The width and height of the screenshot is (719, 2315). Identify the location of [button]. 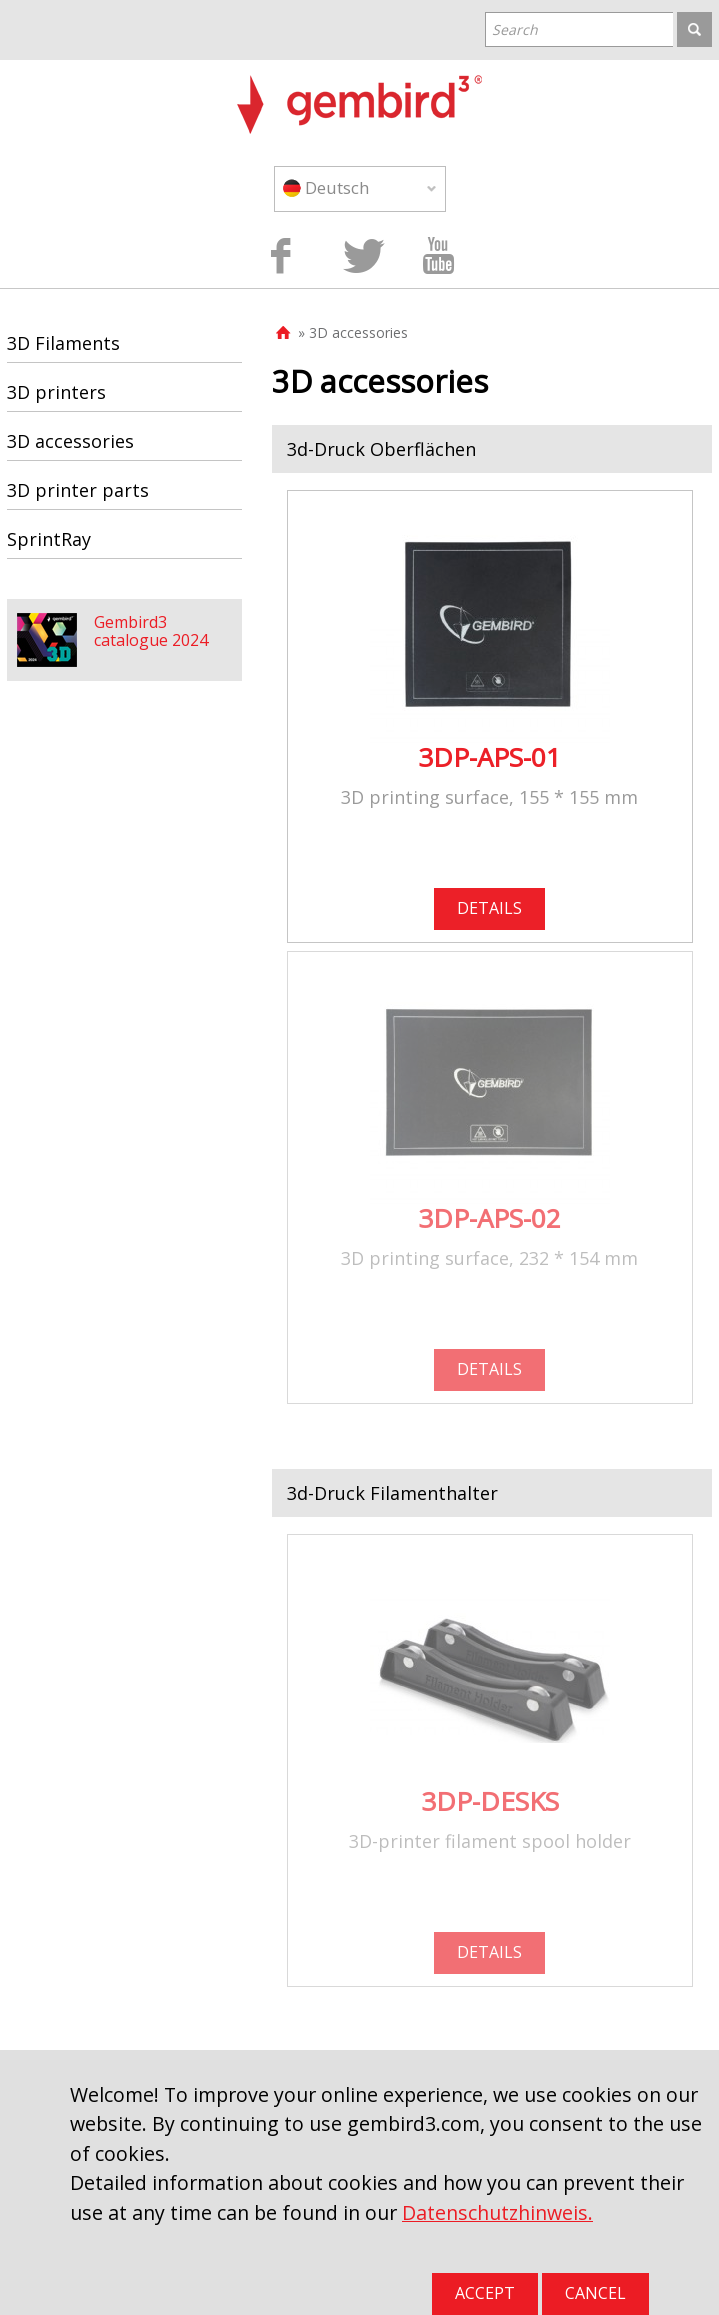
(492, 449).